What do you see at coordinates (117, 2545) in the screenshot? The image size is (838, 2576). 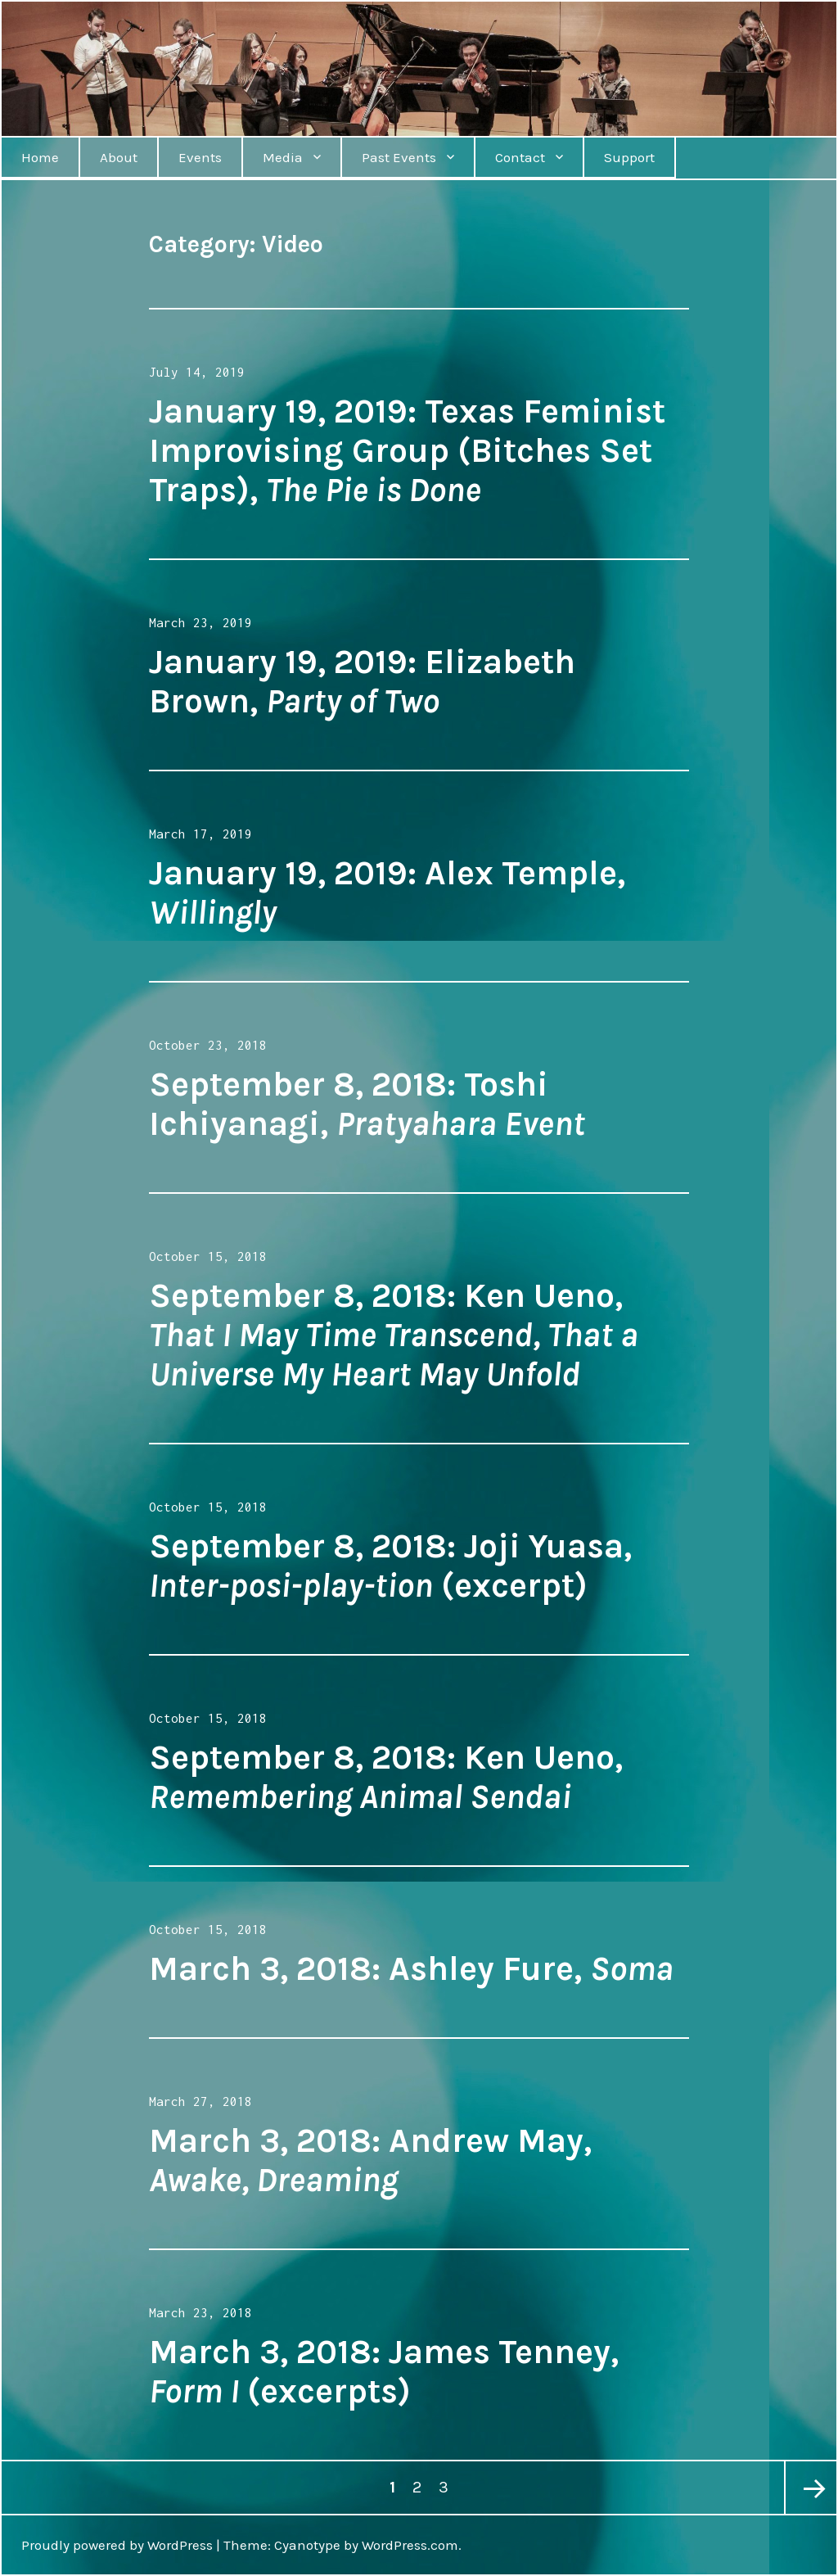 I see `Proudly powered by WordPress` at bounding box center [117, 2545].